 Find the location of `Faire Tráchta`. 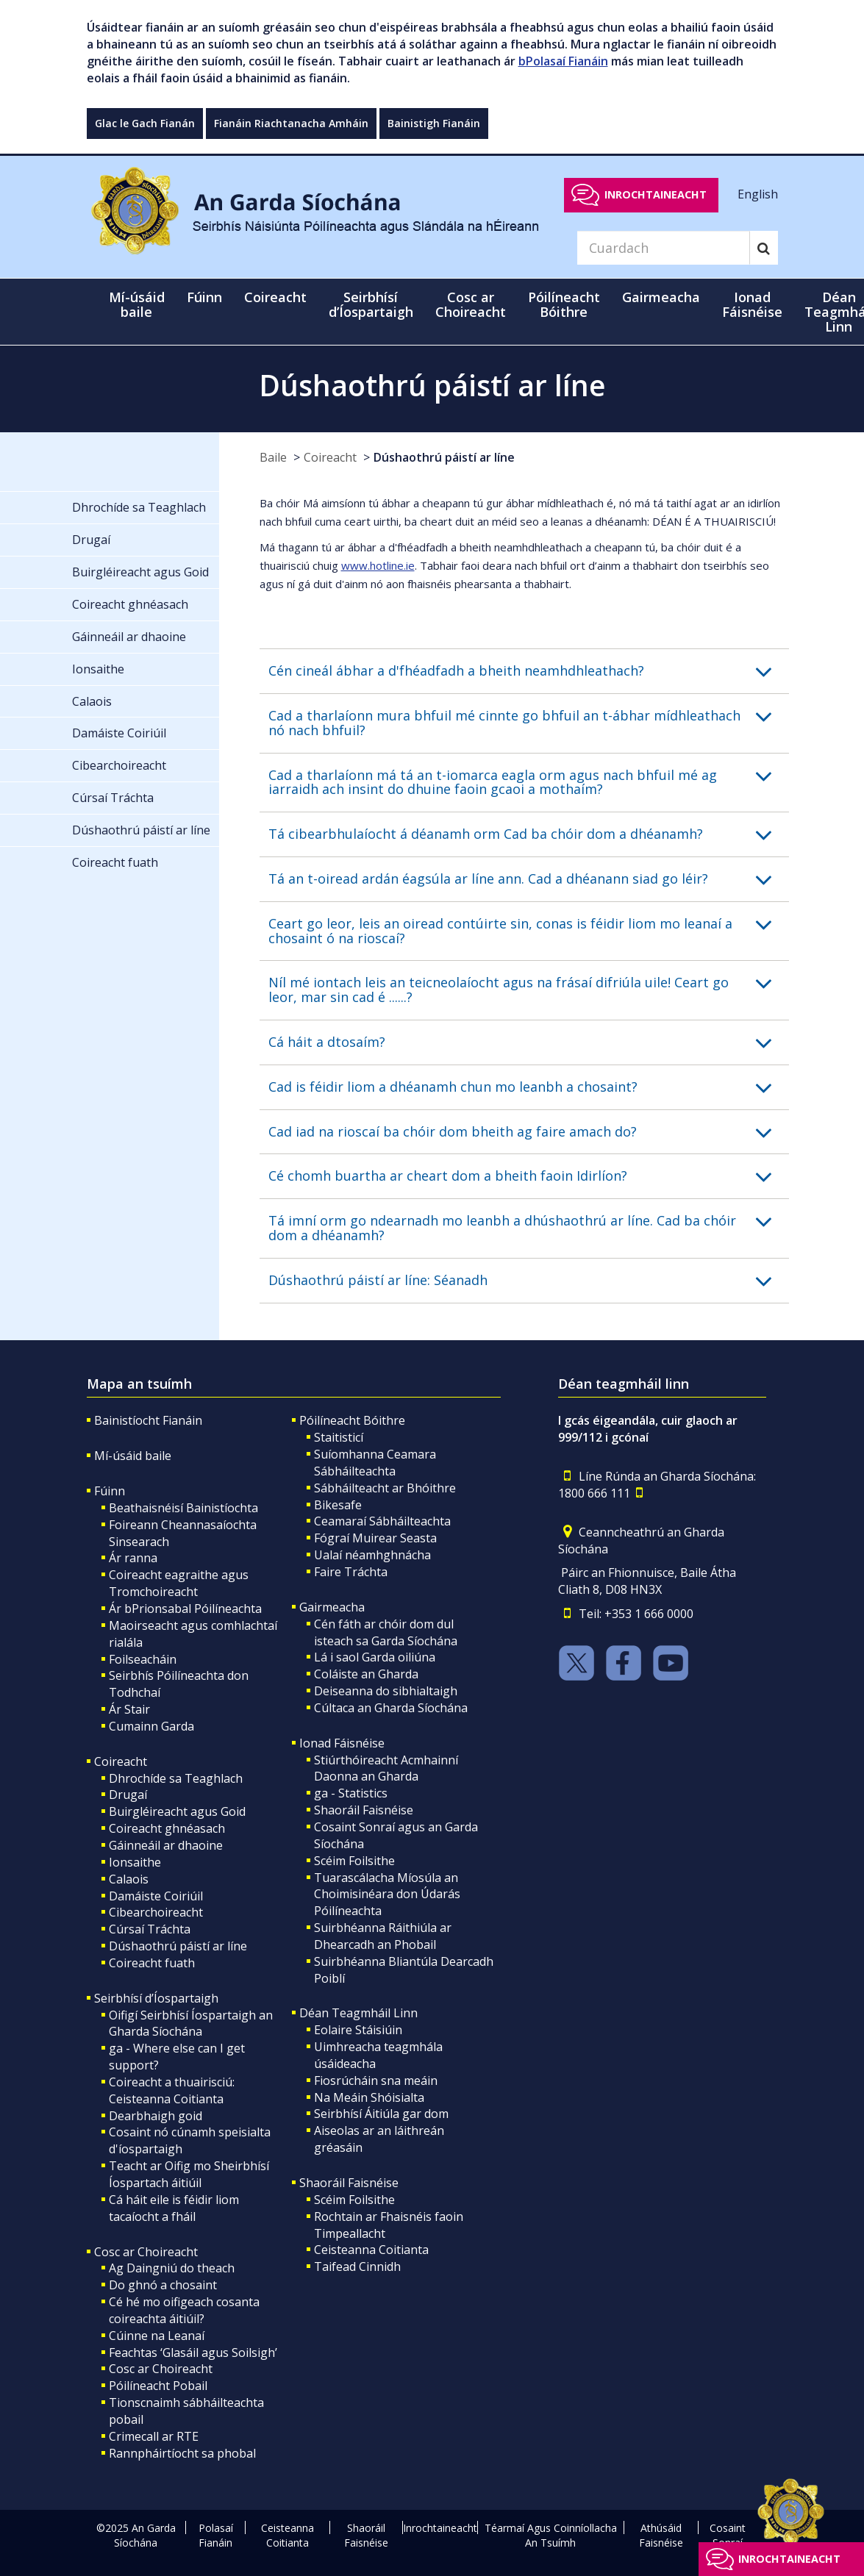

Faire Tráchta is located at coordinates (351, 1572).